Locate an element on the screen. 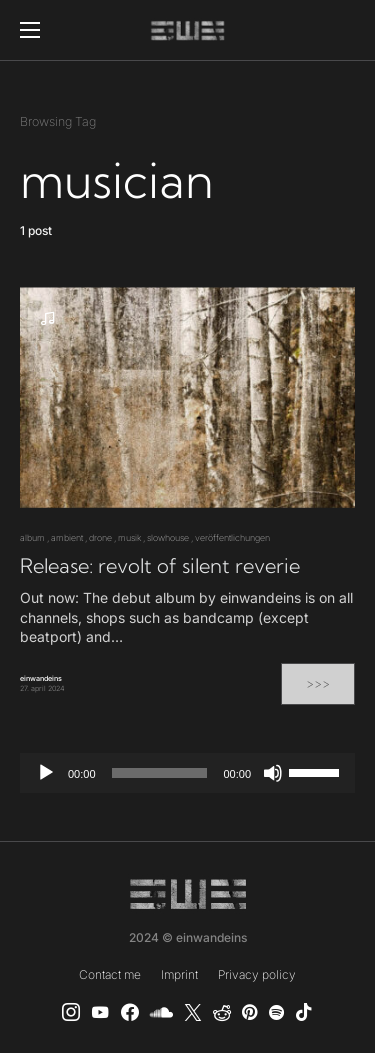 The image size is (375, 1053). ambient is located at coordinates (67, 537).